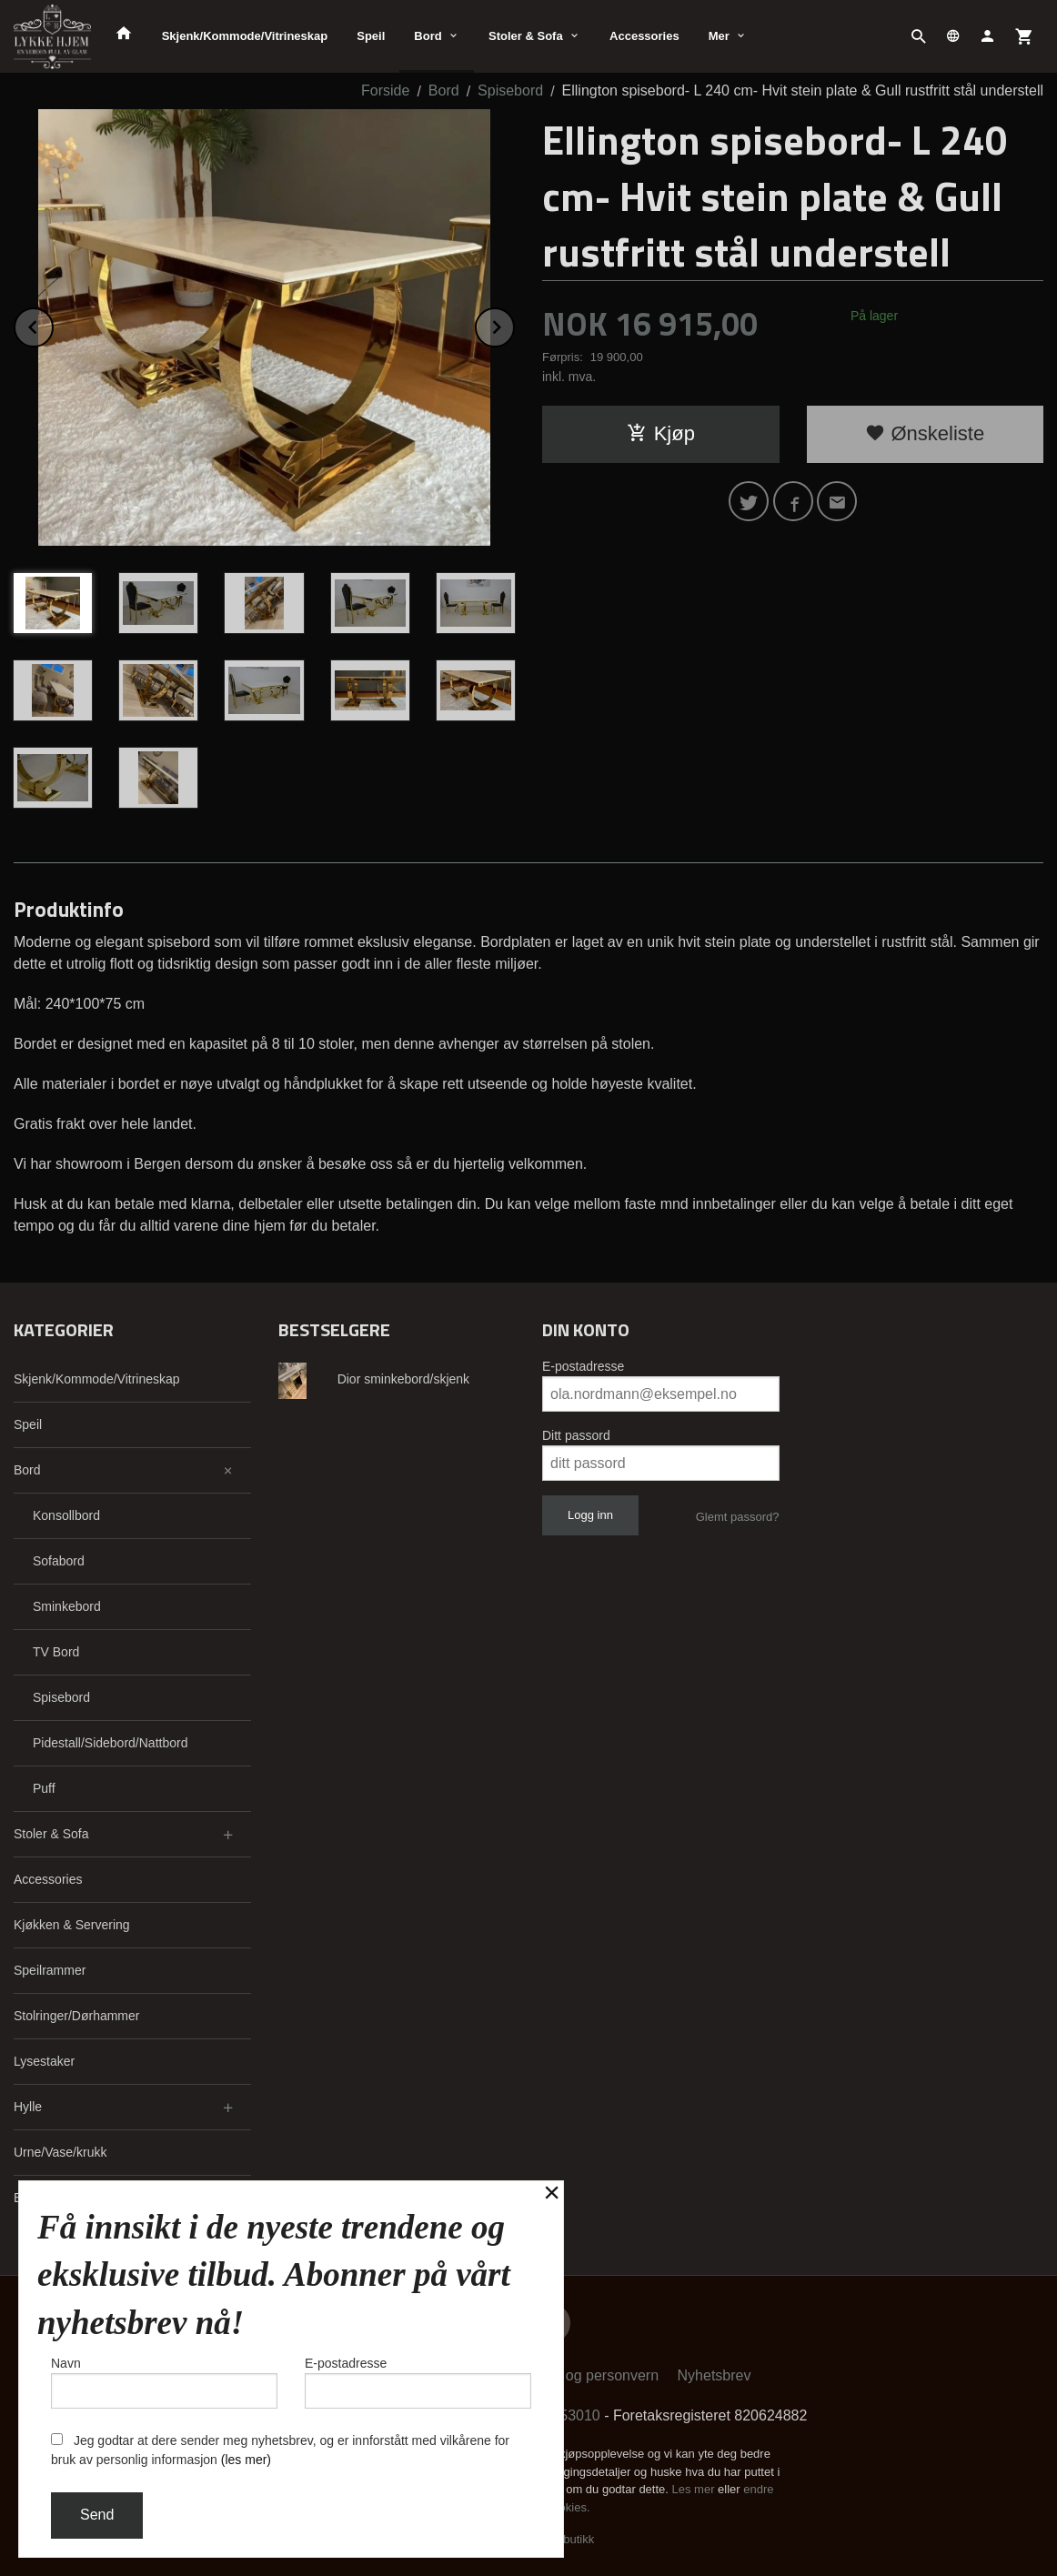  I want to click on Sminkebord, so click(67, 1606).